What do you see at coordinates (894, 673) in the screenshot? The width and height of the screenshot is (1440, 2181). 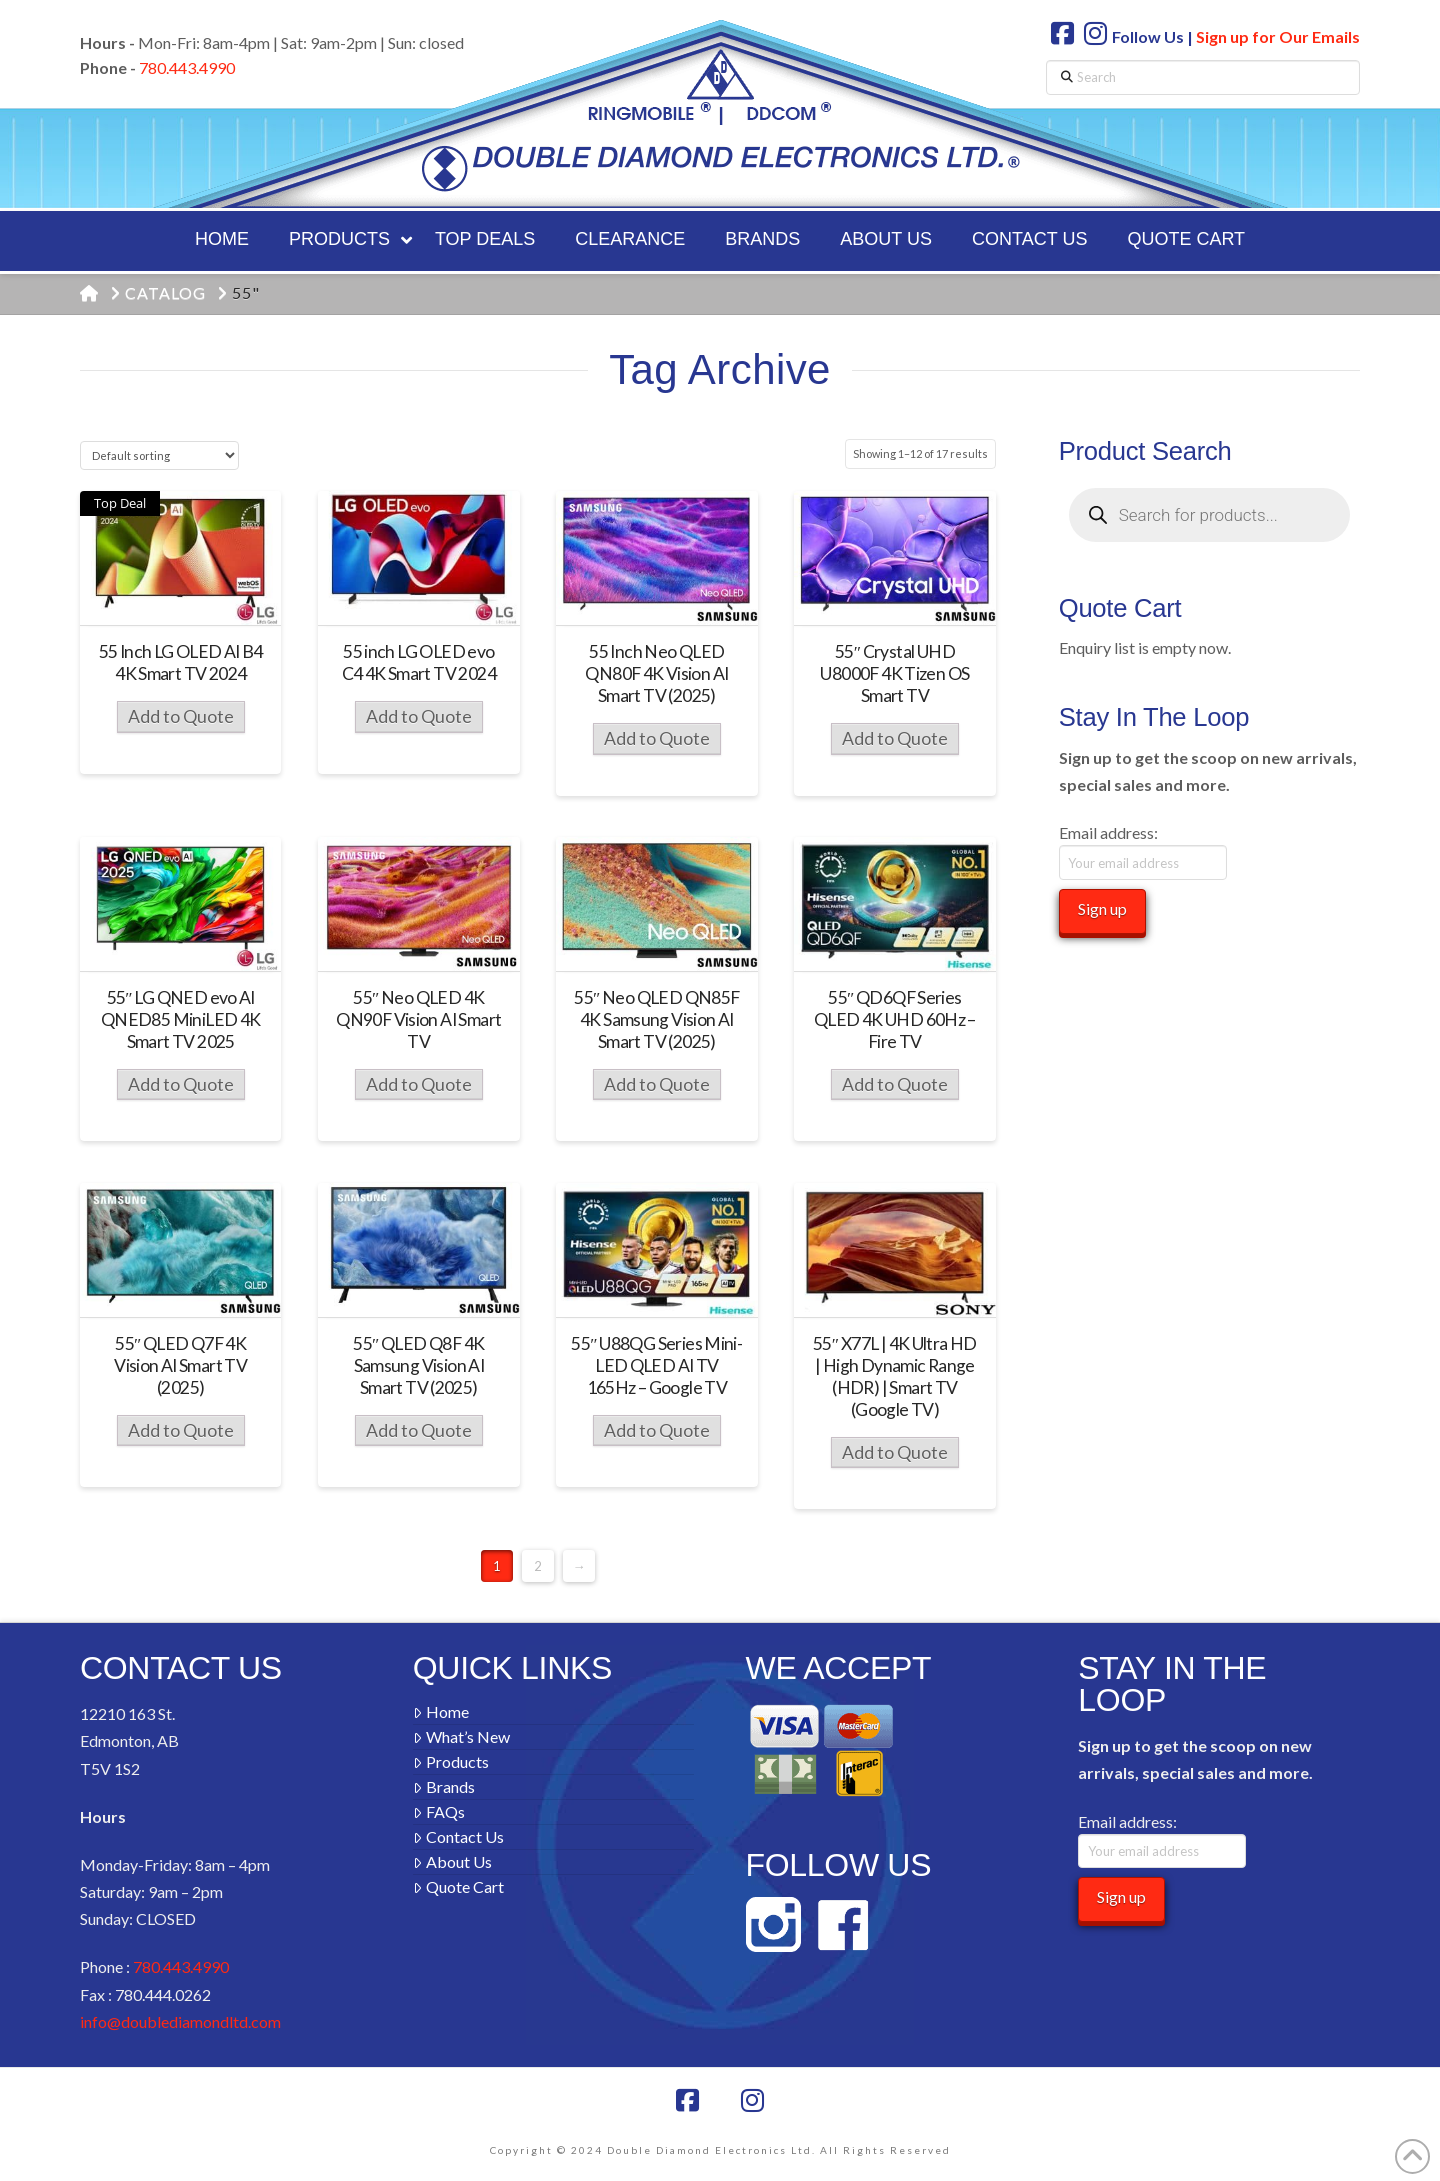 I see `55″ Crystal UHD U8000F 4K Tizen OS Smart TV` at bounding box center [894, 673].